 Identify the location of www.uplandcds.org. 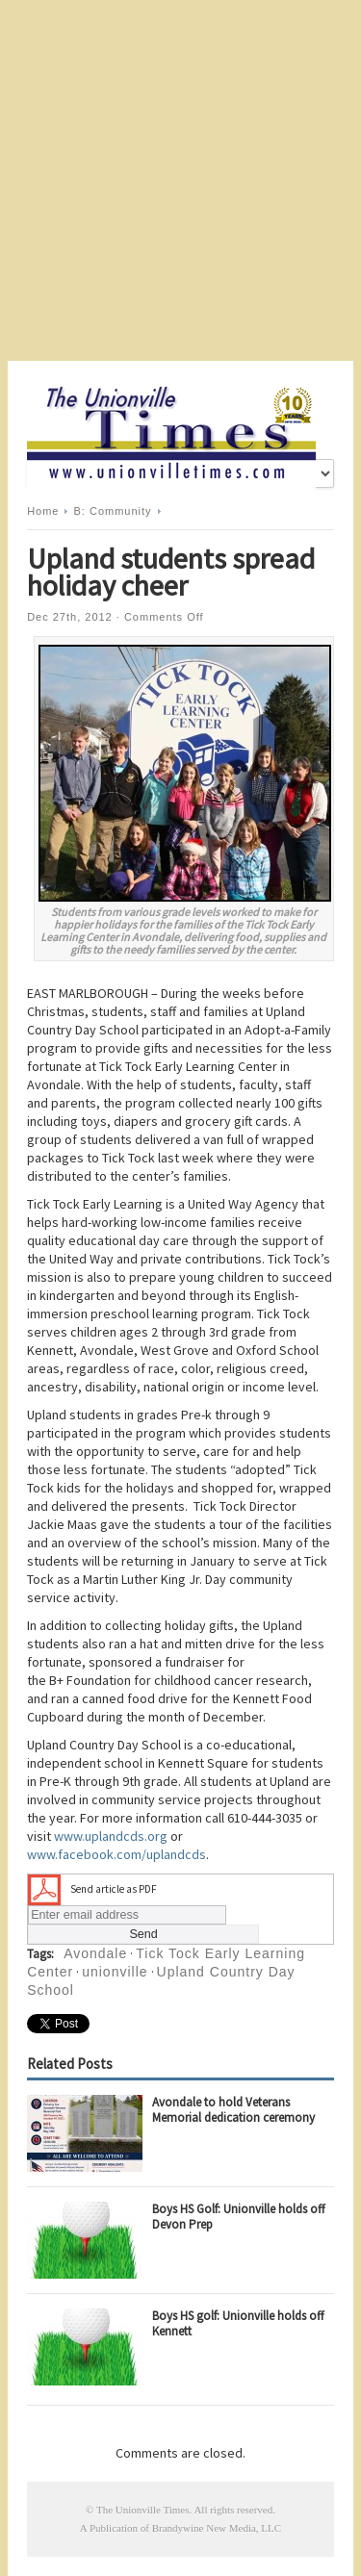
(111, 1836).